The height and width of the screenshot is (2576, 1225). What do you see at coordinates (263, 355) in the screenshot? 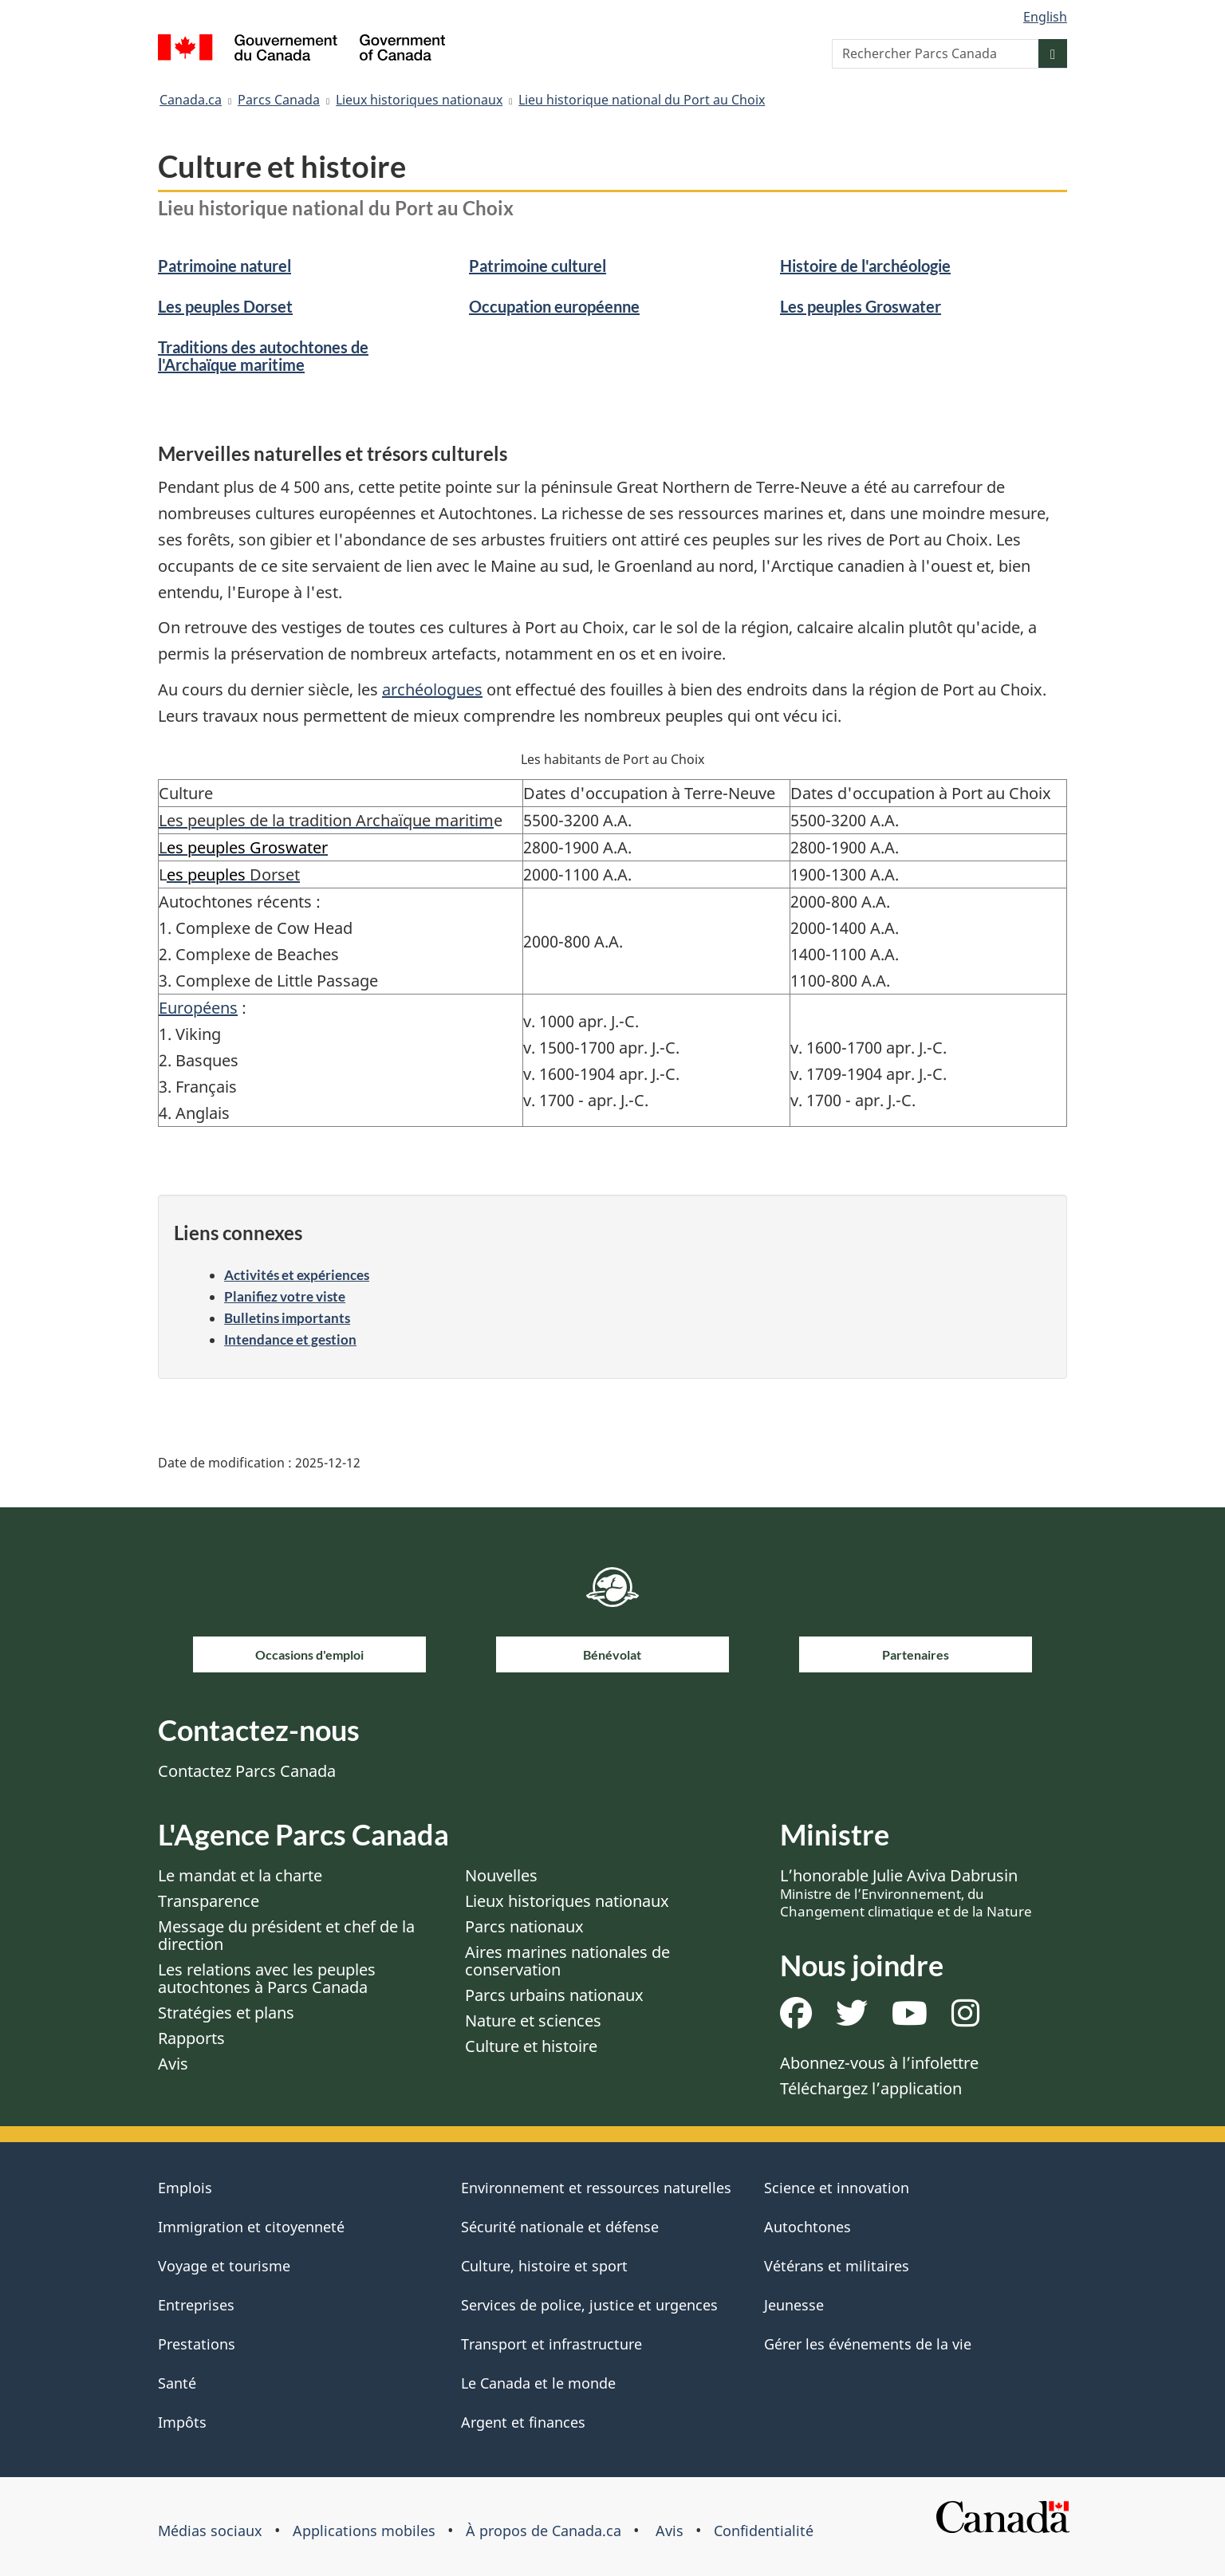
I see `Traditions des autochtones de l'Archaïque maritime` at bounding box center [263, 355].